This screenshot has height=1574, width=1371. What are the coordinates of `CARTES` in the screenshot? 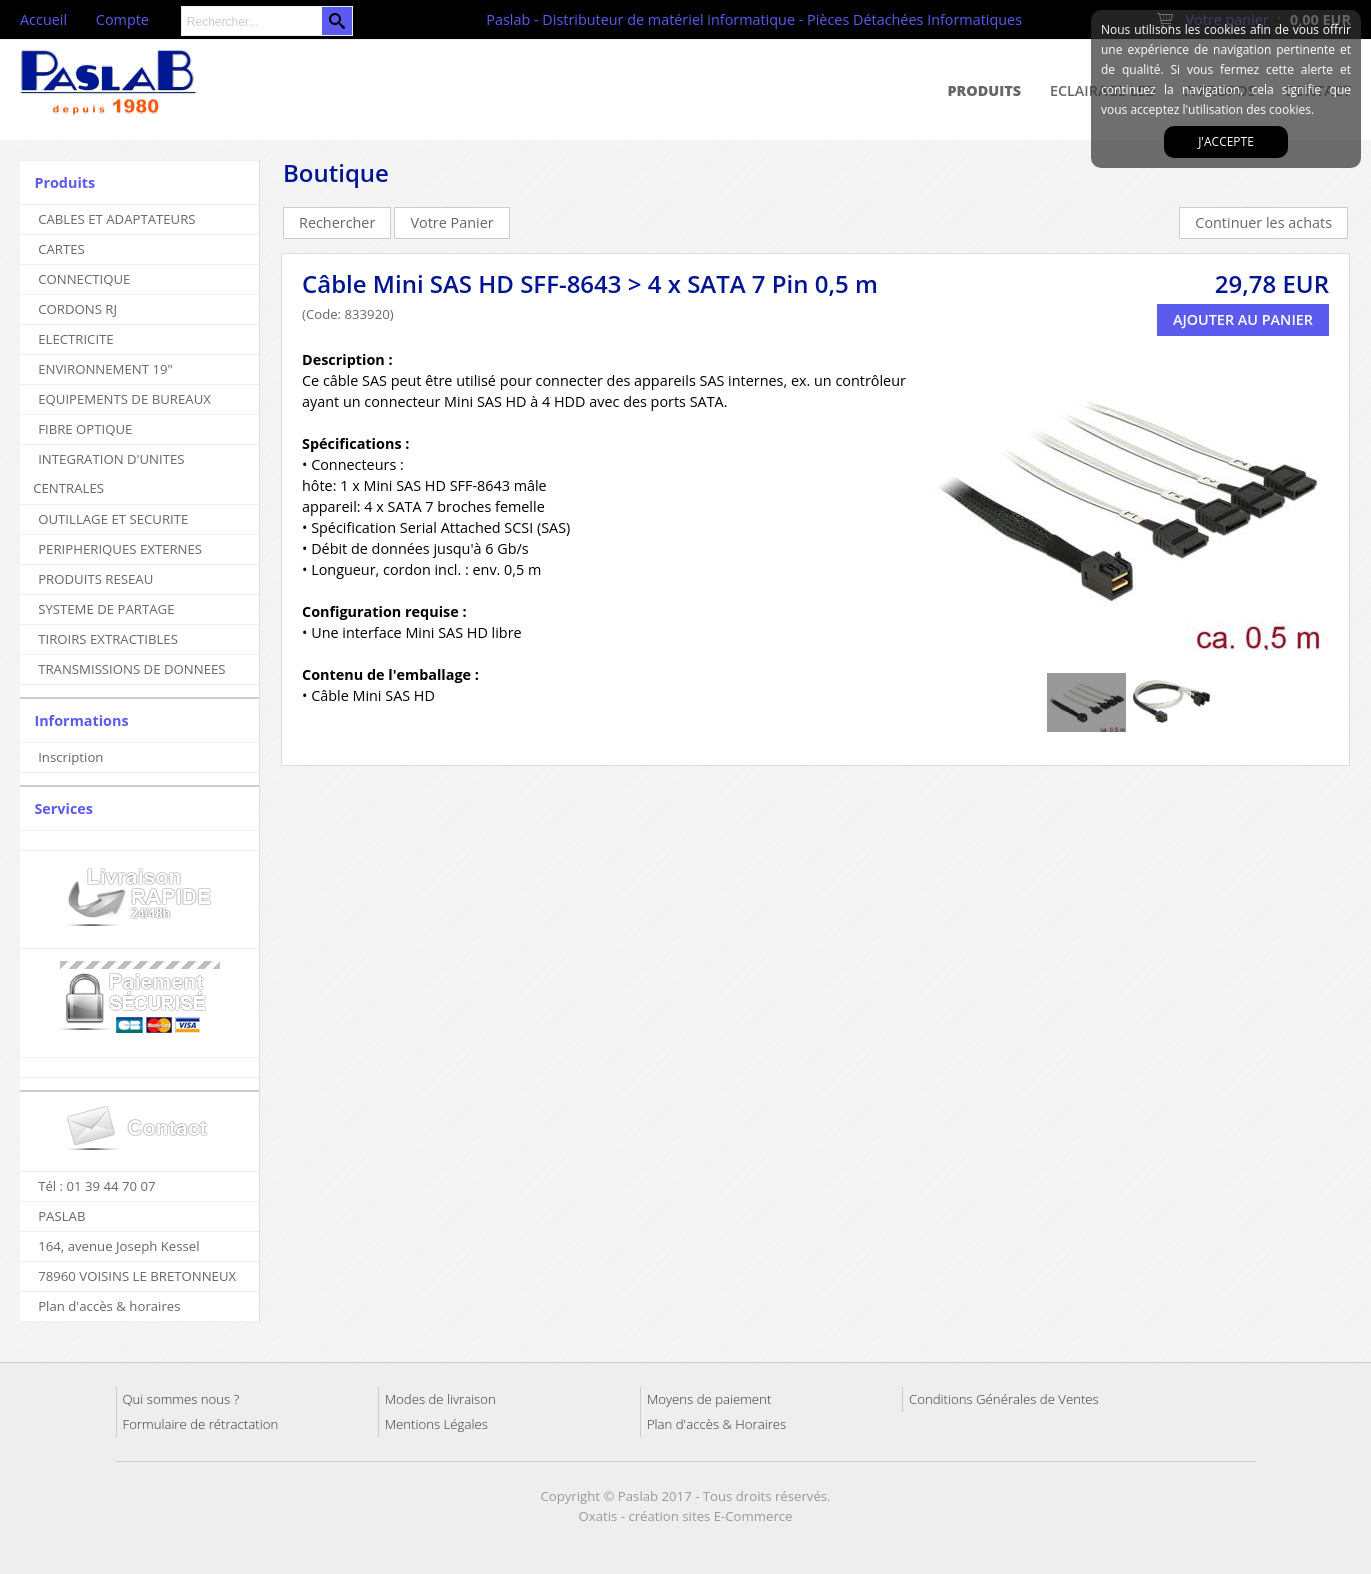 It's located at (61, 249).